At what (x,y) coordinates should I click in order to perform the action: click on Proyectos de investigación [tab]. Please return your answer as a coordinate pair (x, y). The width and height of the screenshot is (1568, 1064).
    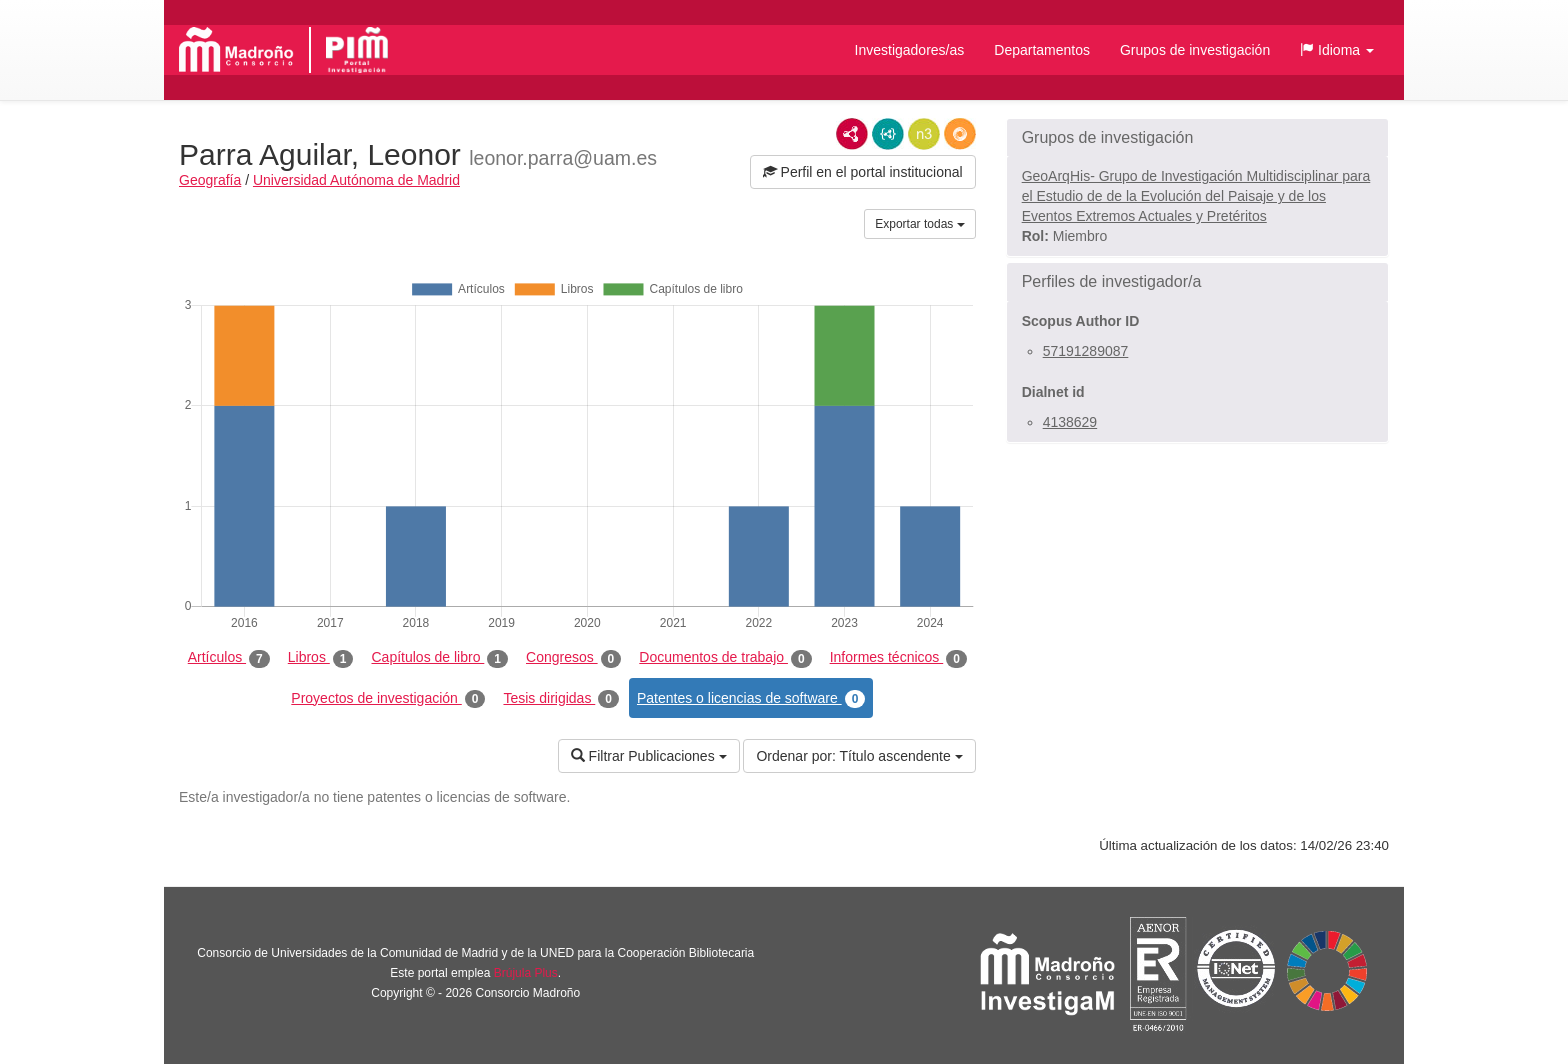
    Looking at the image, I should click on (388, 699).